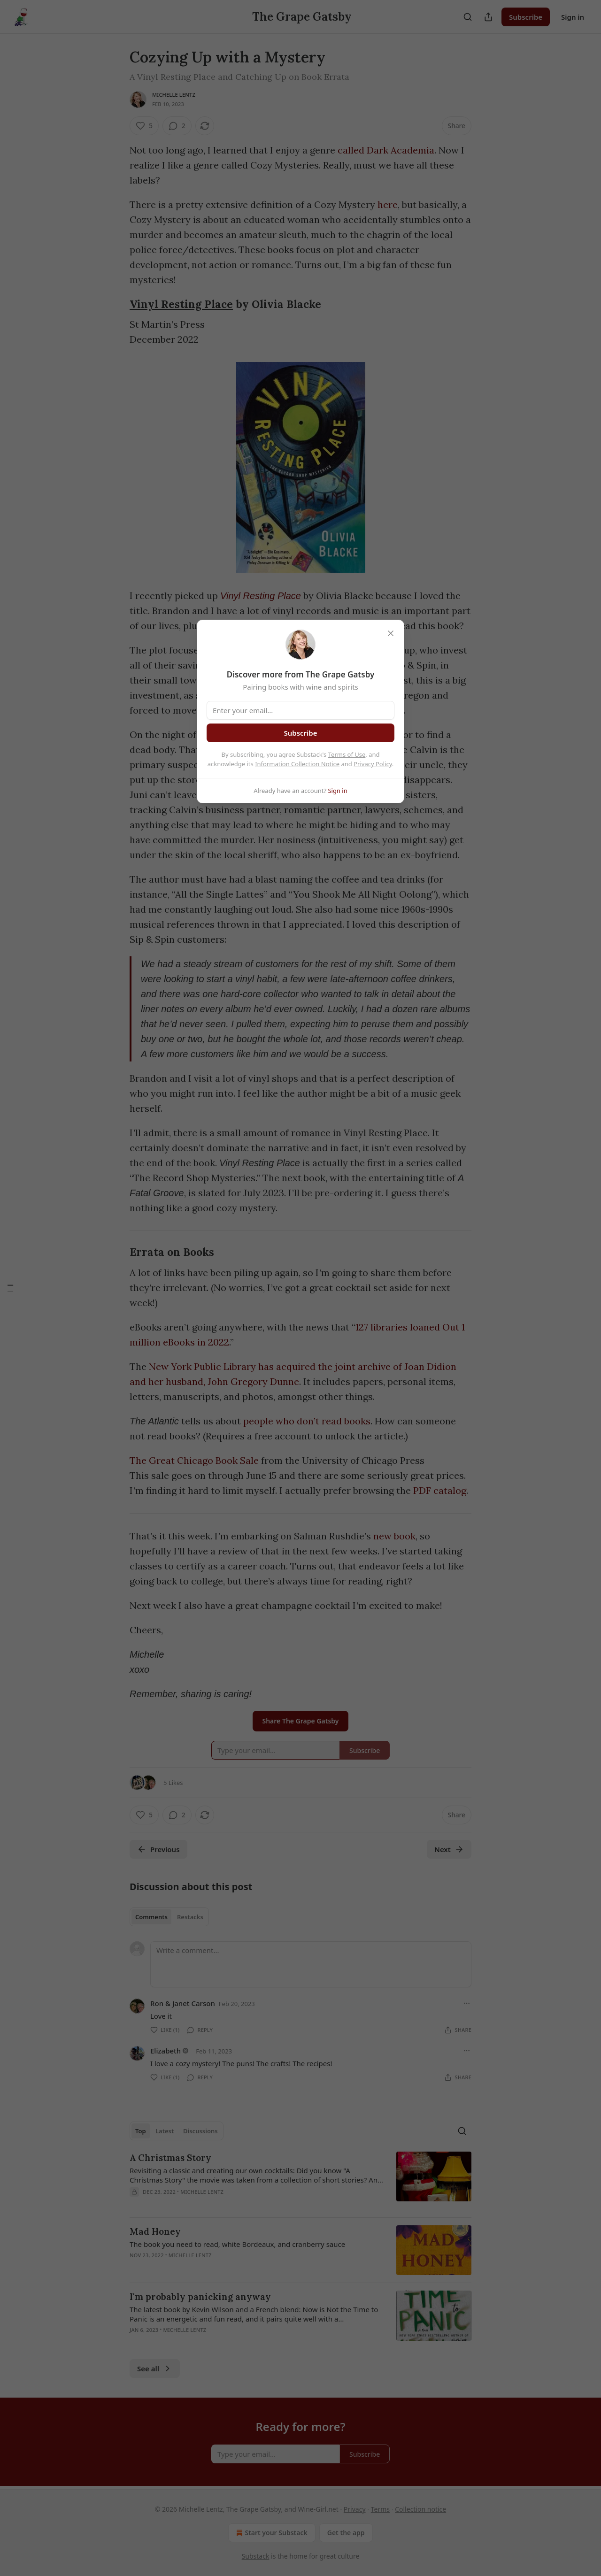 The width and height of the screenshot is (601, 2576). Describe the element at coordinates (449, 1849) in the screenshot. I see `Next` at that location.